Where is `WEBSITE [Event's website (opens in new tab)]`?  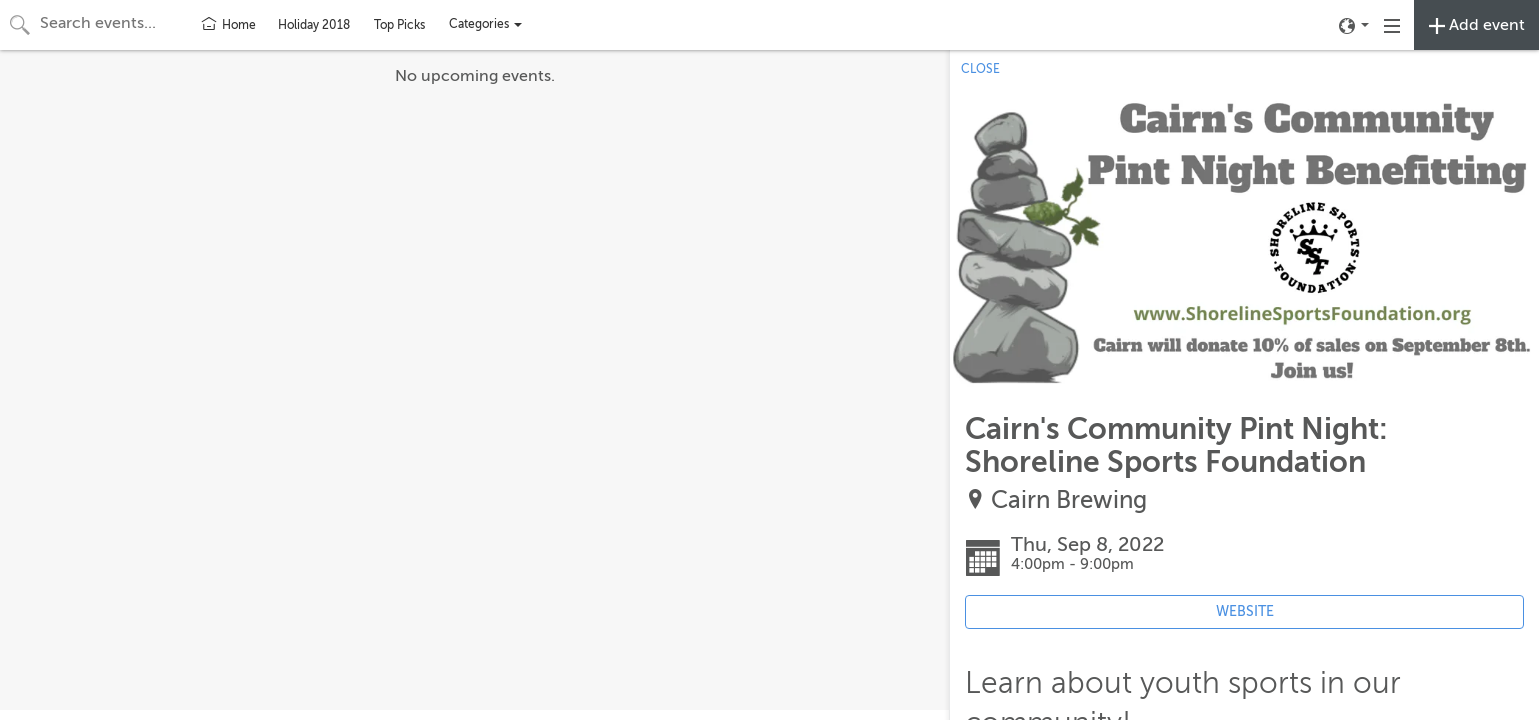 WEBSITE [Event's website (opens in new tab)] is located at coordinates (1245, 611).